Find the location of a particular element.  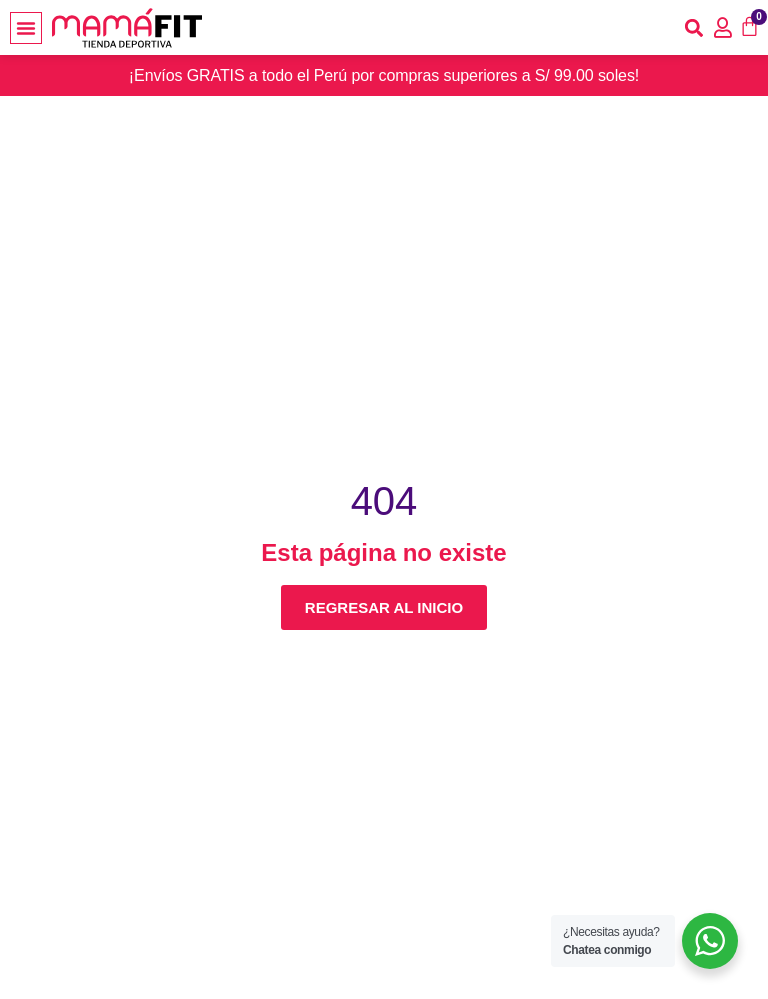

[button] is located at coordinates (26, 28).